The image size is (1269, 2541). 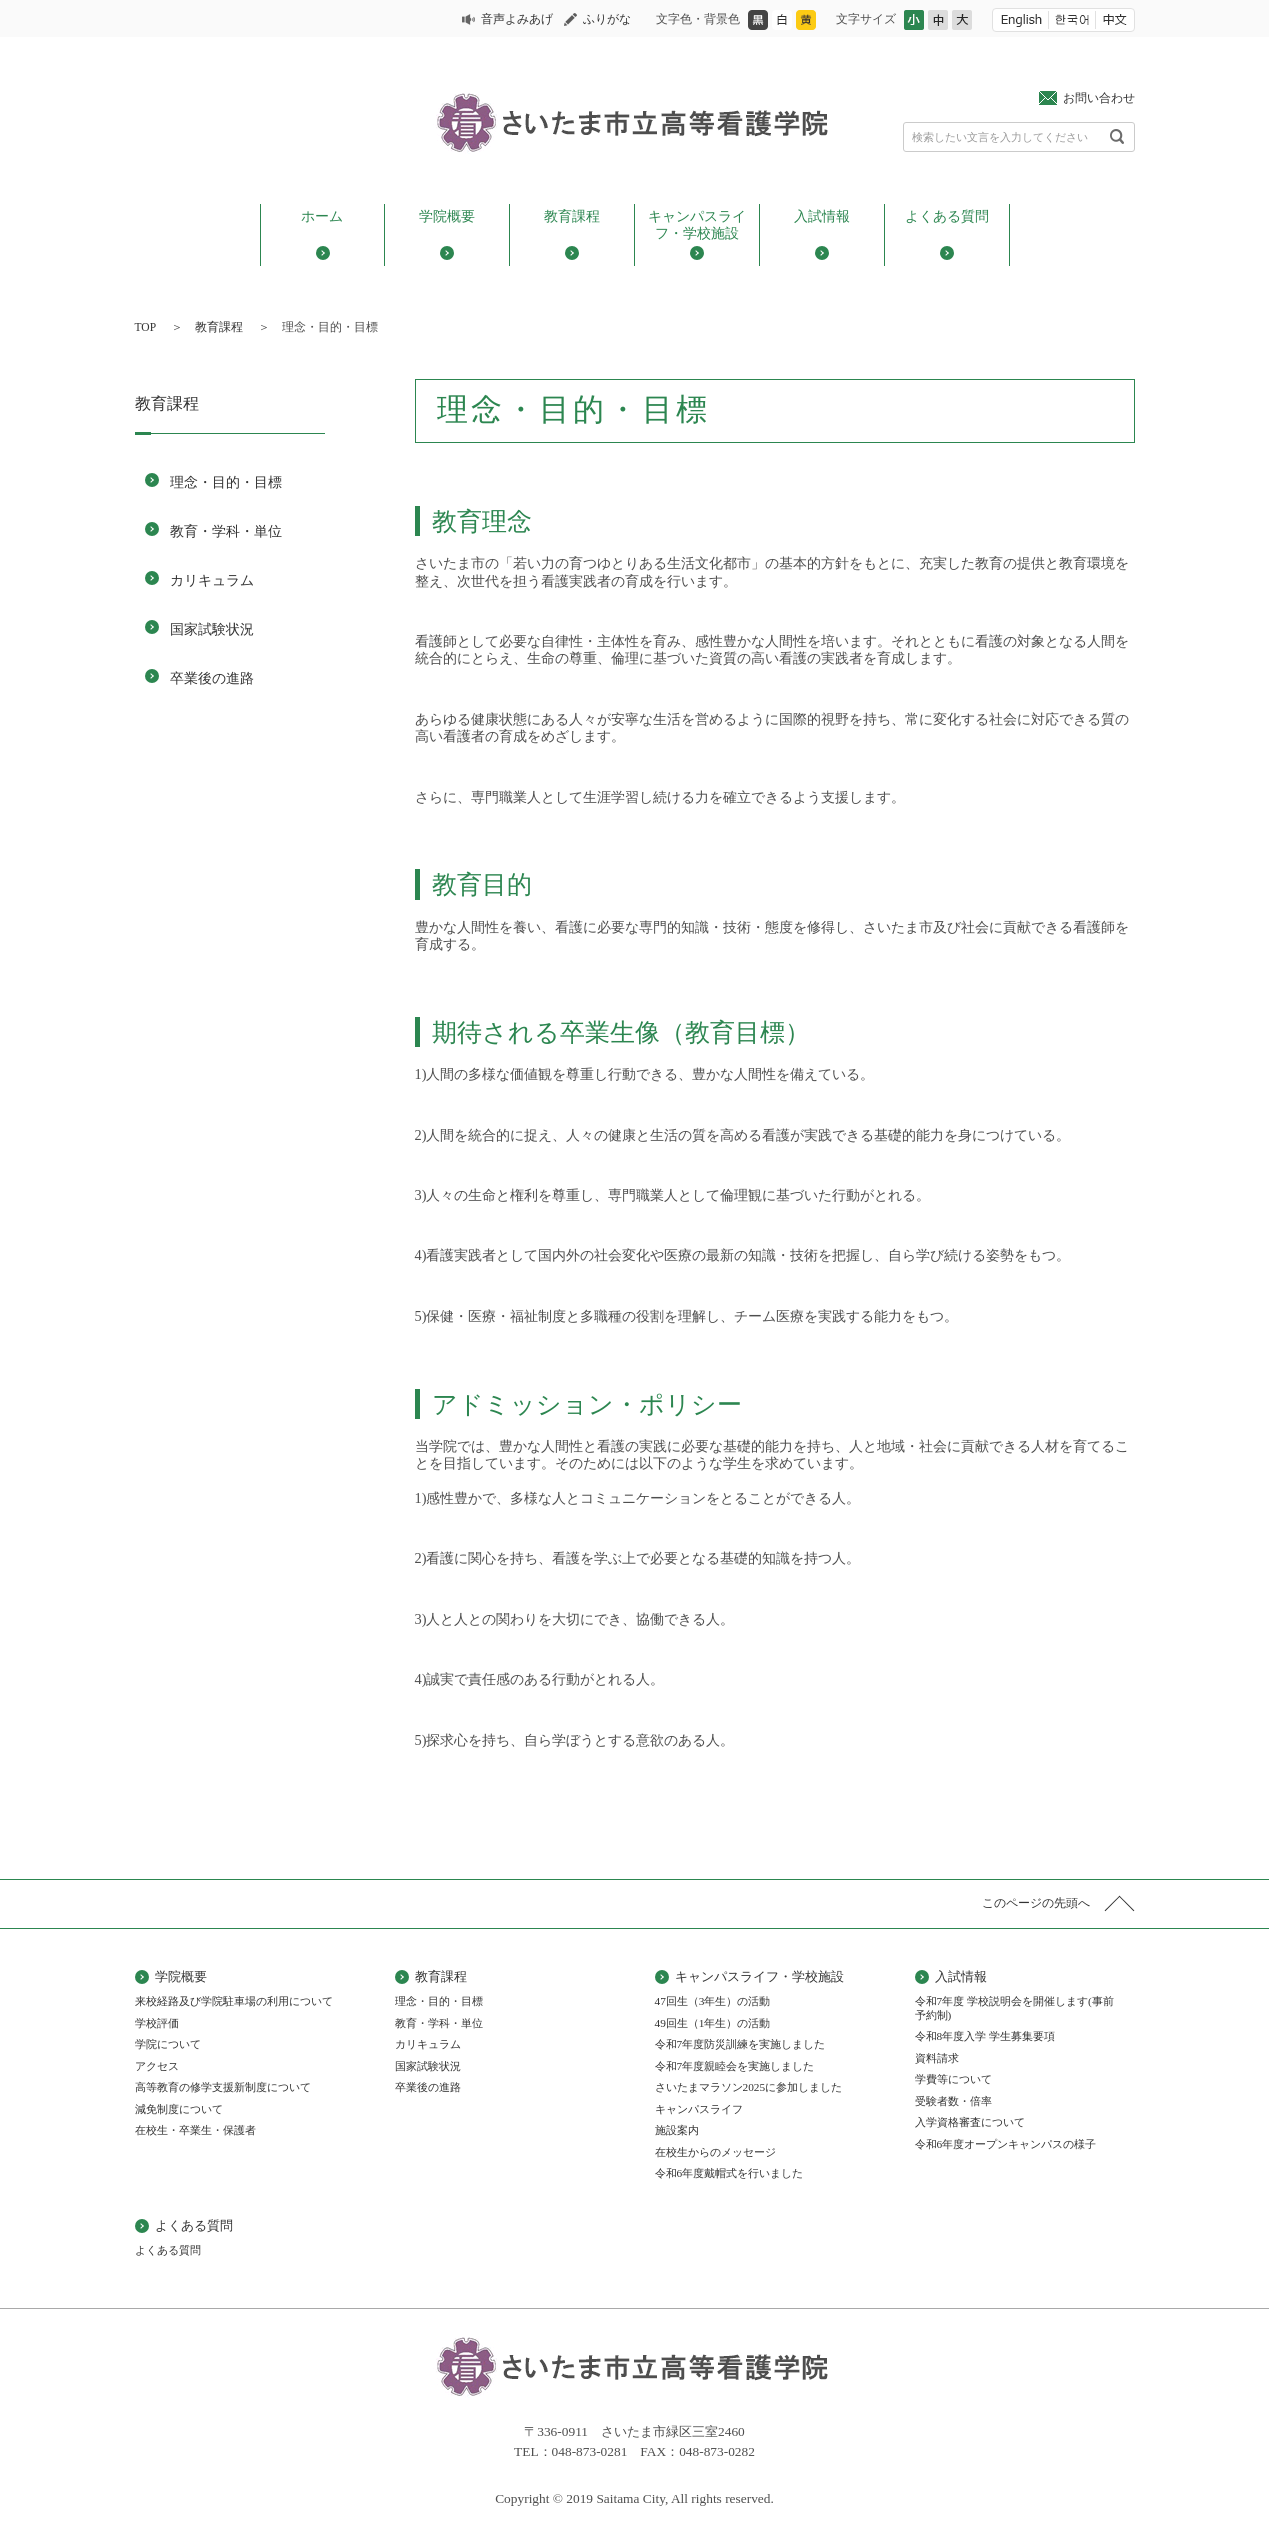 What do you see at coordinates (677, 2130) in the screenshot?
I see `施設案内` at bounding box center [677, 2130].